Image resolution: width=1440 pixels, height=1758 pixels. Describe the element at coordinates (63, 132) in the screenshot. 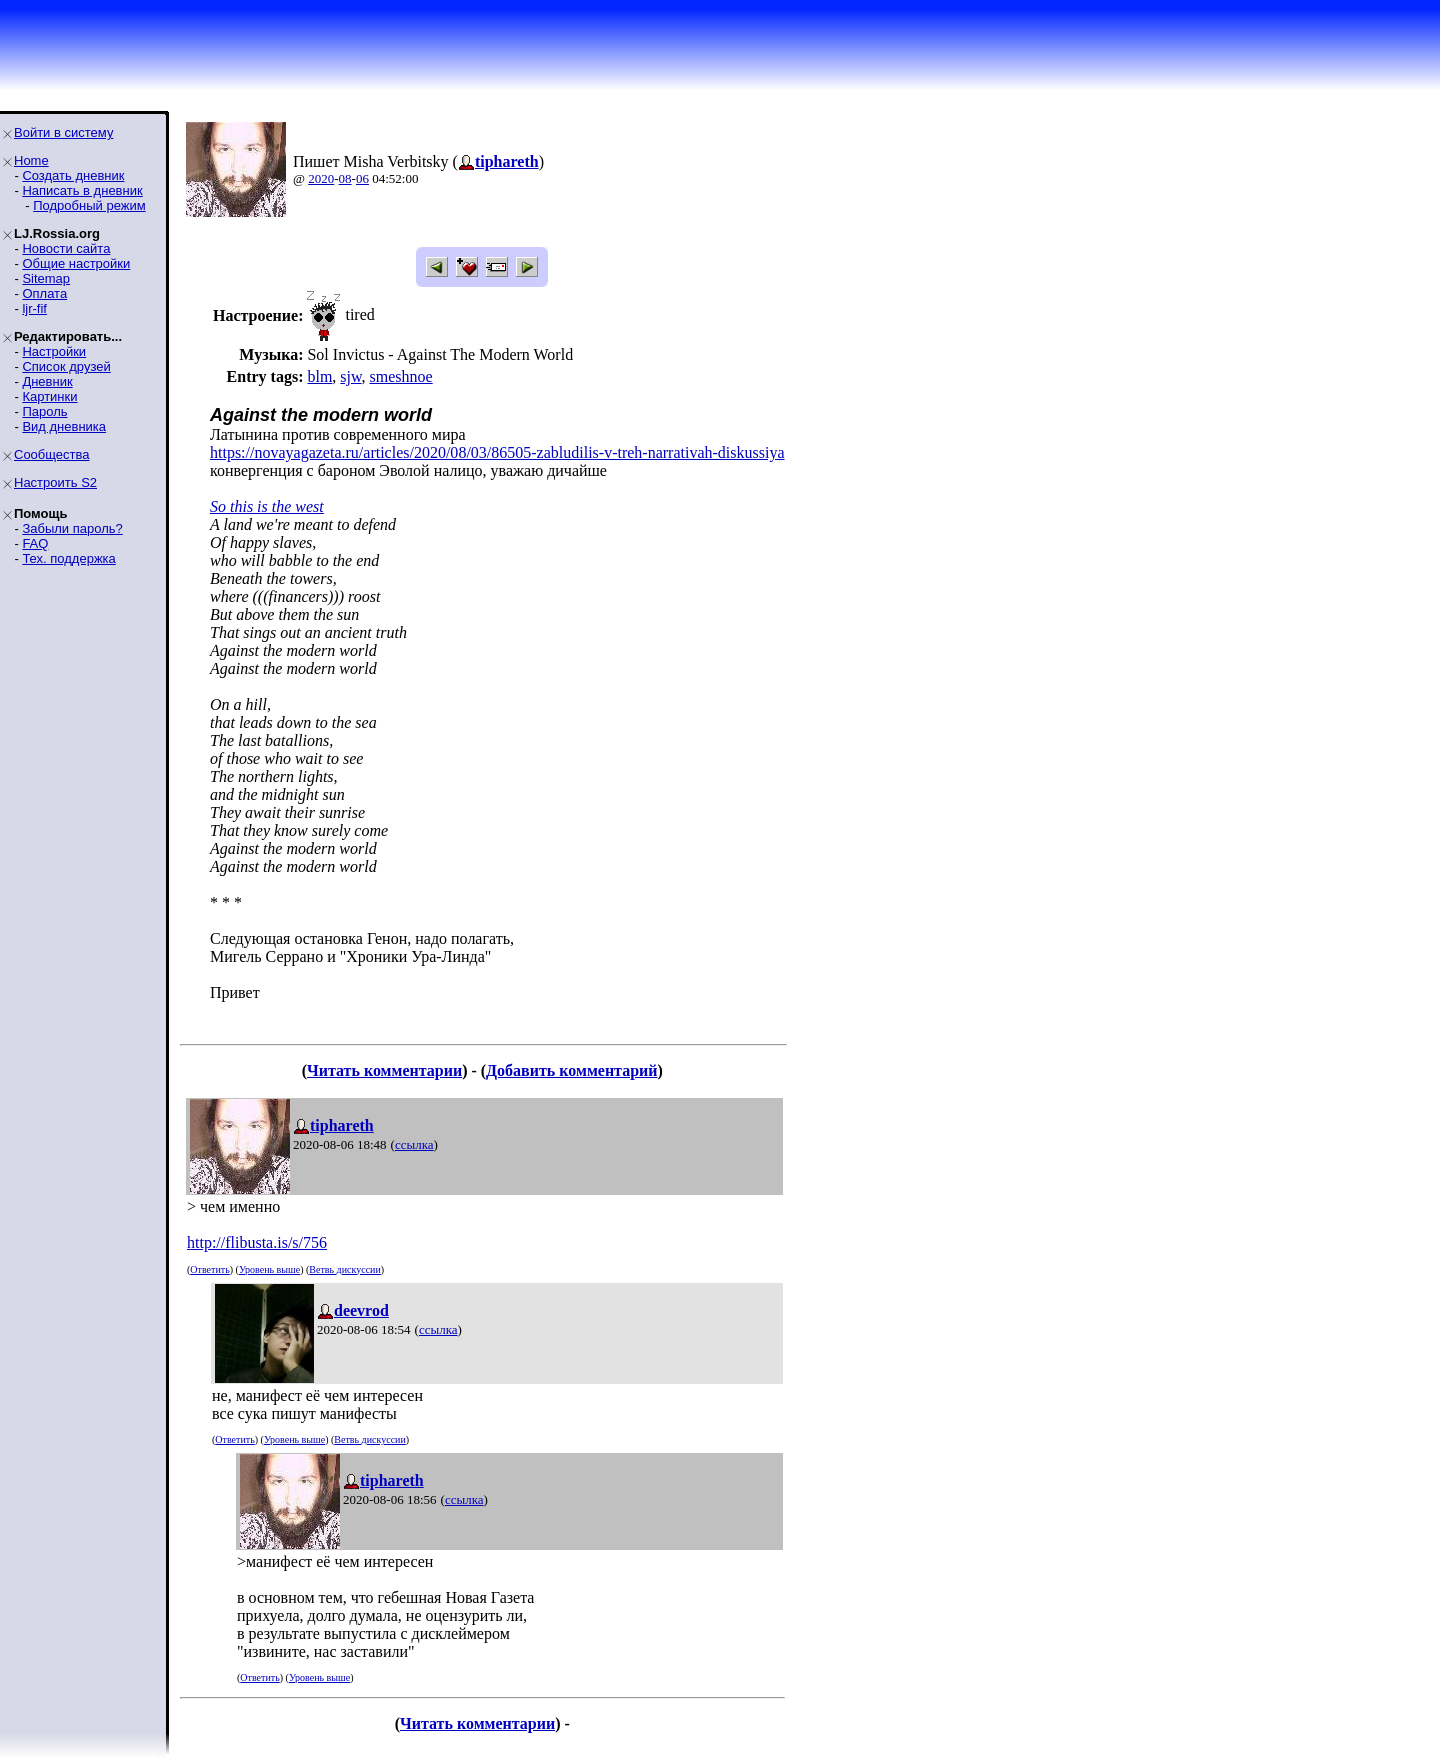

I see `Войти в систему` at that location.